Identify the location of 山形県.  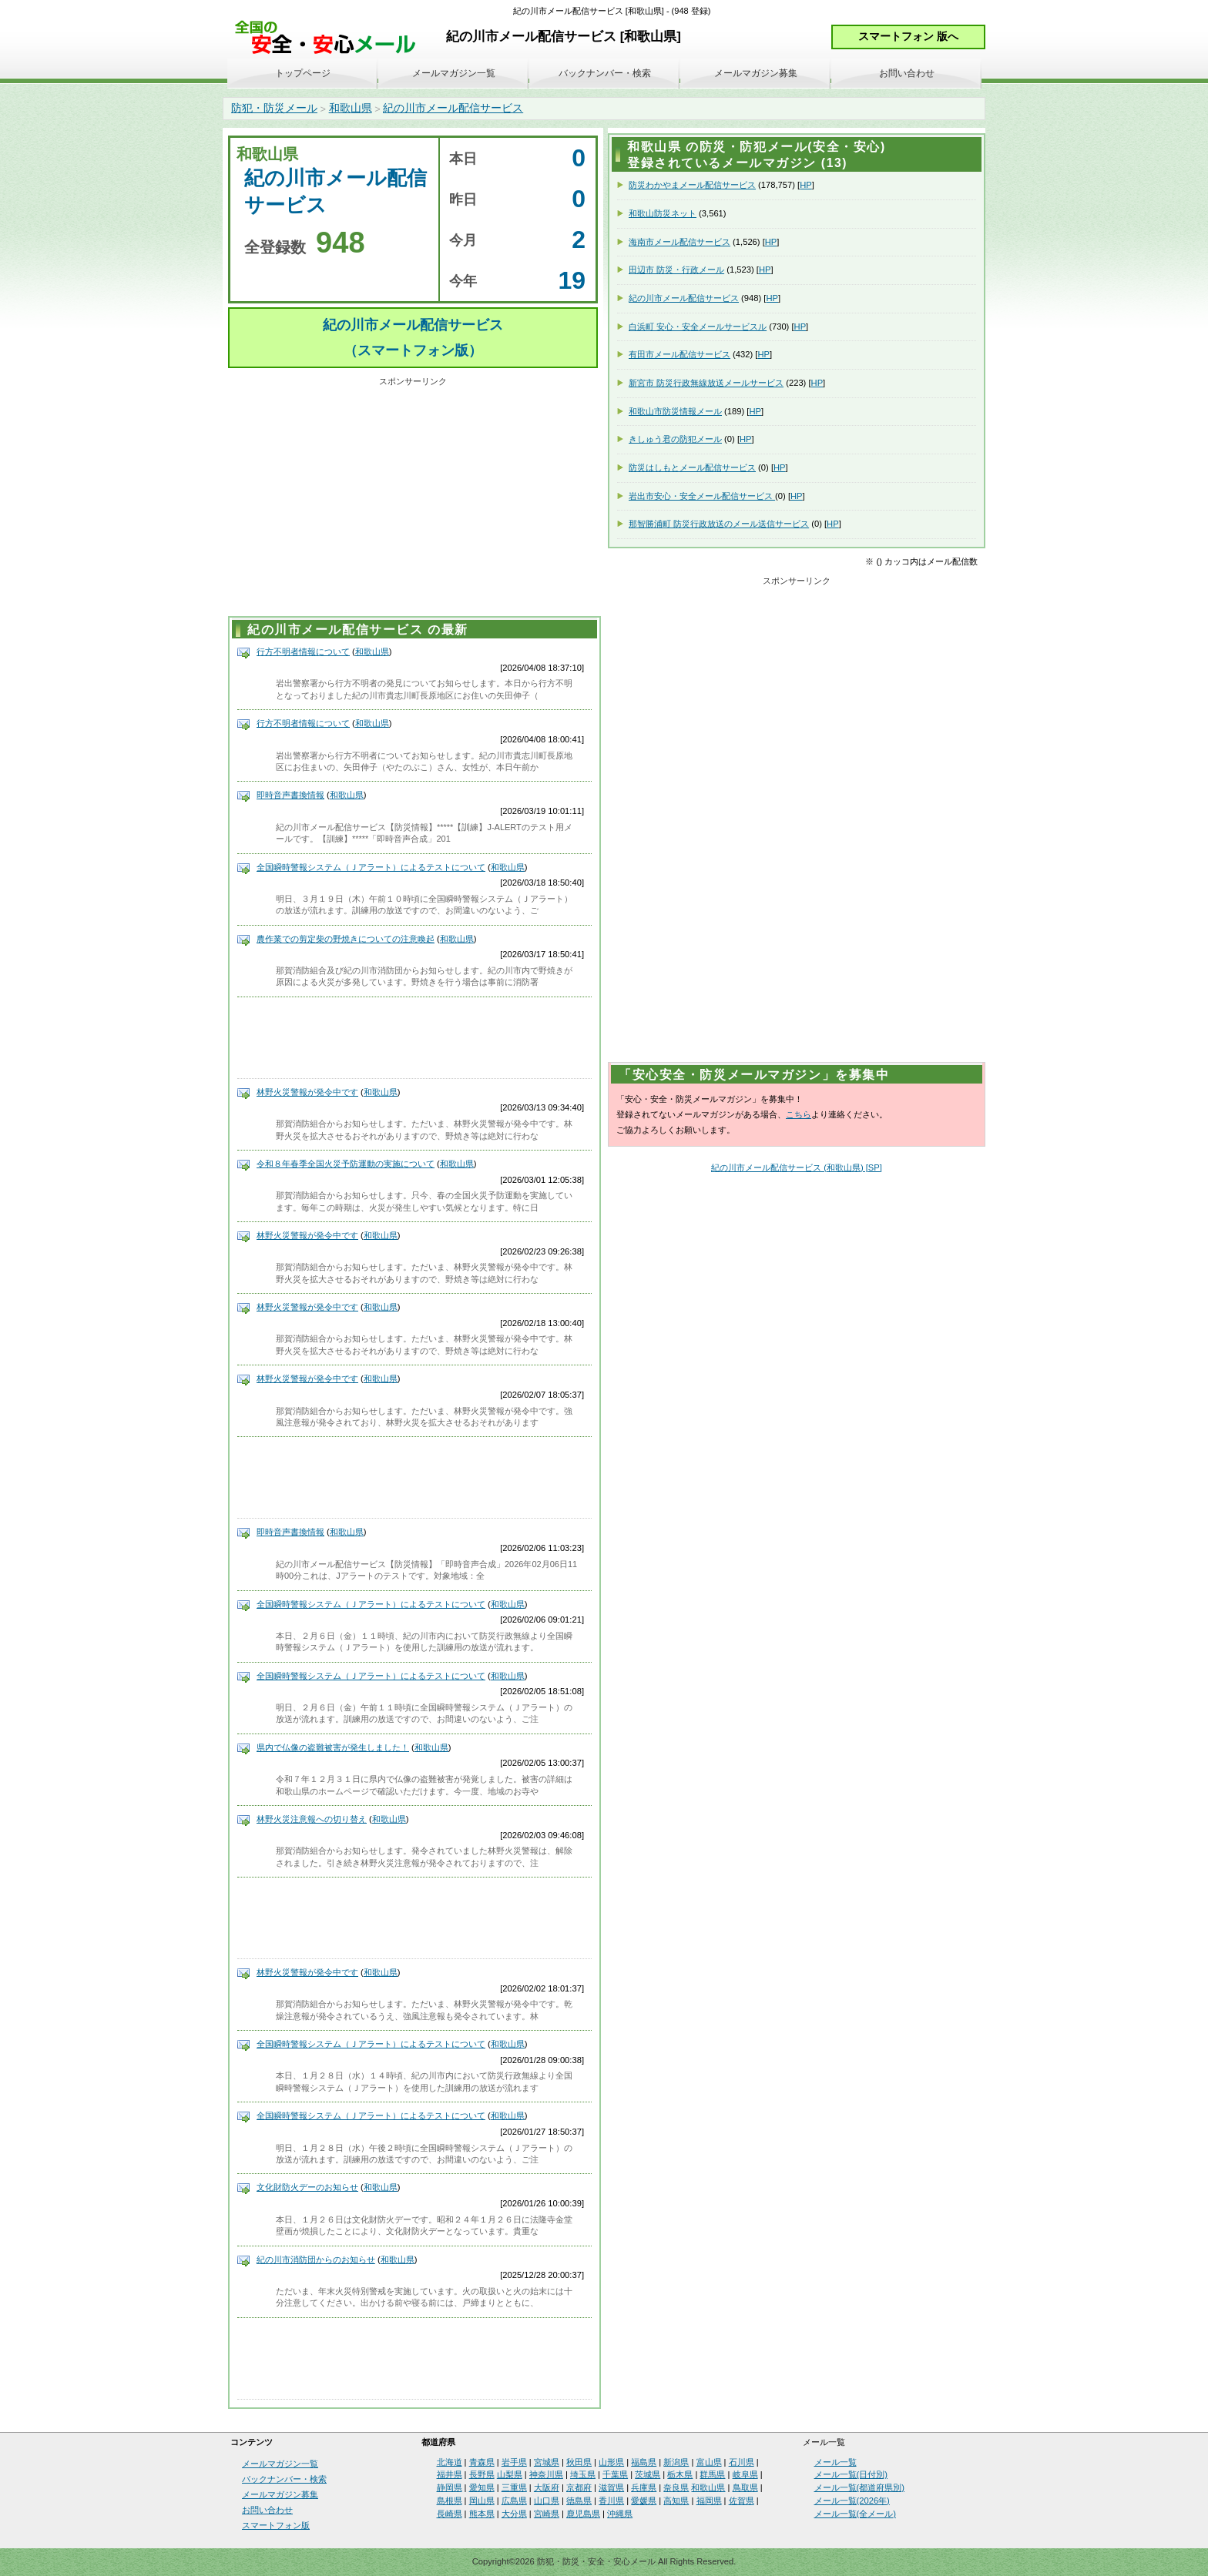
(611, 2462).